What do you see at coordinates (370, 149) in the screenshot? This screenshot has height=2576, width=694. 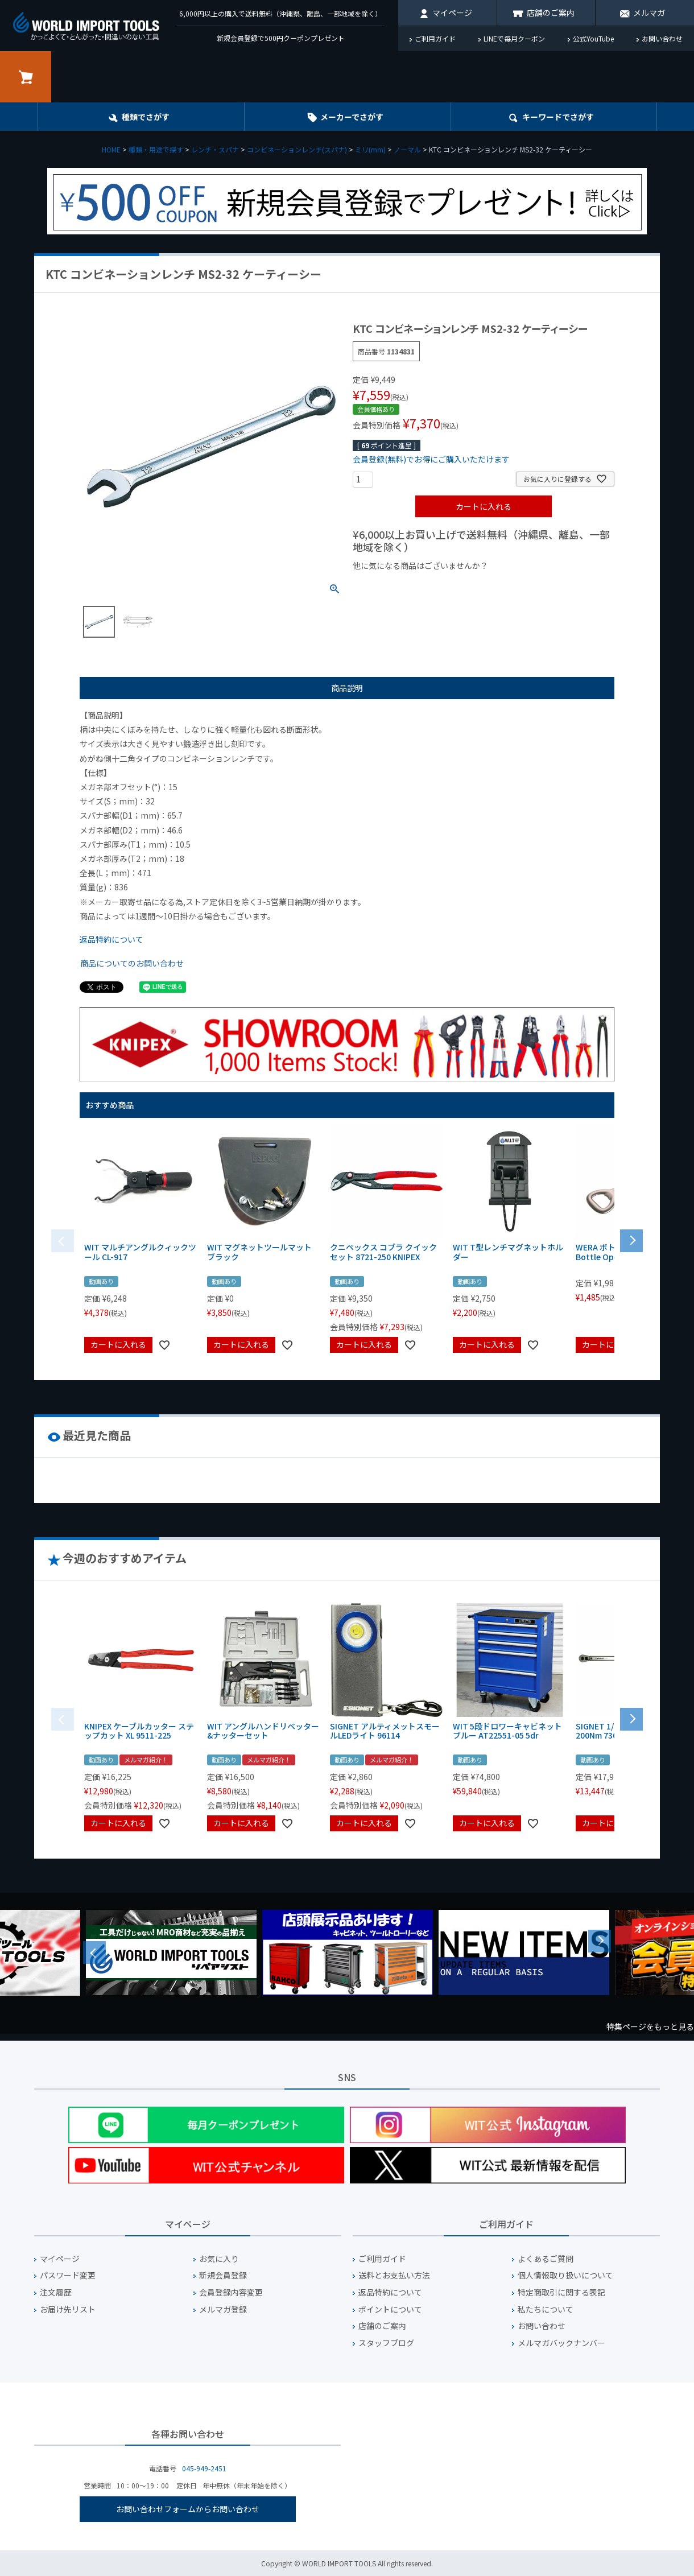 I see `ミリ(mm)` at bounding box center [370, 149].